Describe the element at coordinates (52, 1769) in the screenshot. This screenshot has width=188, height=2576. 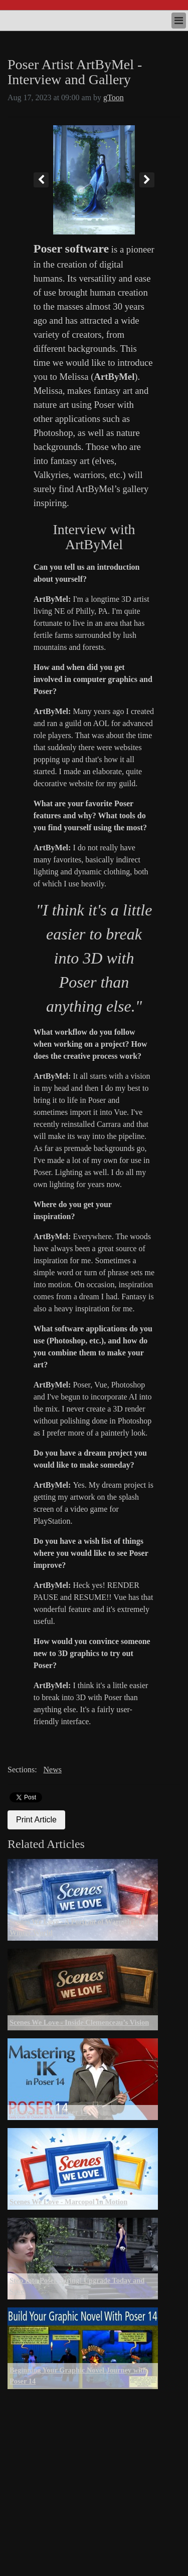
I see `News` at that location.